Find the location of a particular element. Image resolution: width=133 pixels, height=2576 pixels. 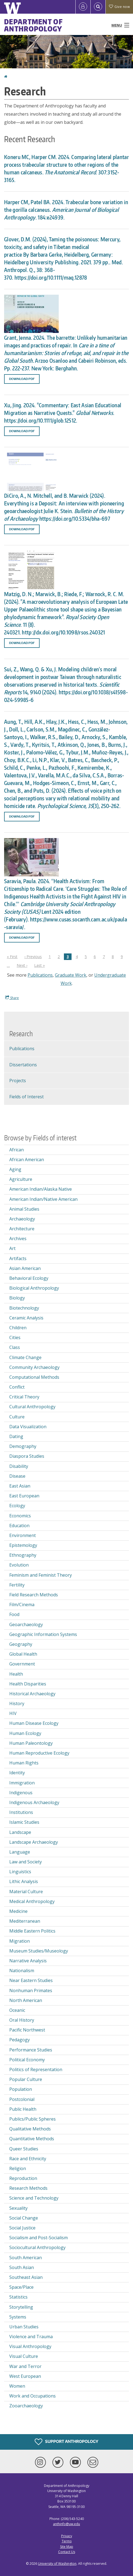

Cultural Anthropology is located at coordinates (32, 1407).